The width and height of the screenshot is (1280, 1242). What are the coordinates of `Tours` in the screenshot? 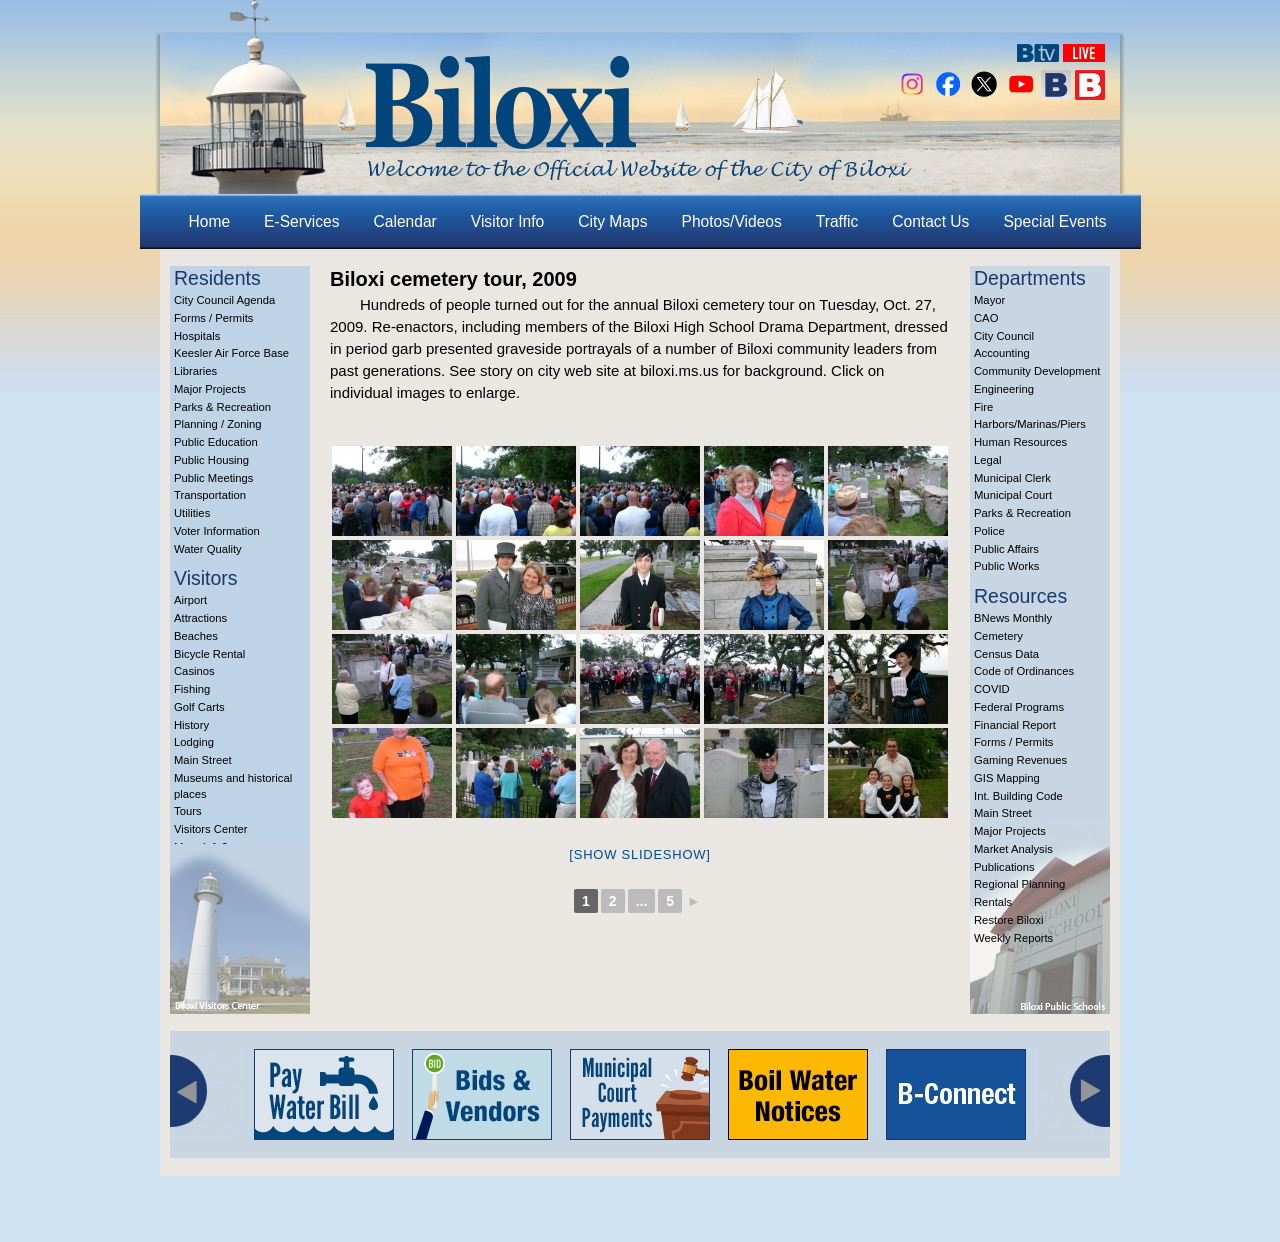 It's located at (188, 811).